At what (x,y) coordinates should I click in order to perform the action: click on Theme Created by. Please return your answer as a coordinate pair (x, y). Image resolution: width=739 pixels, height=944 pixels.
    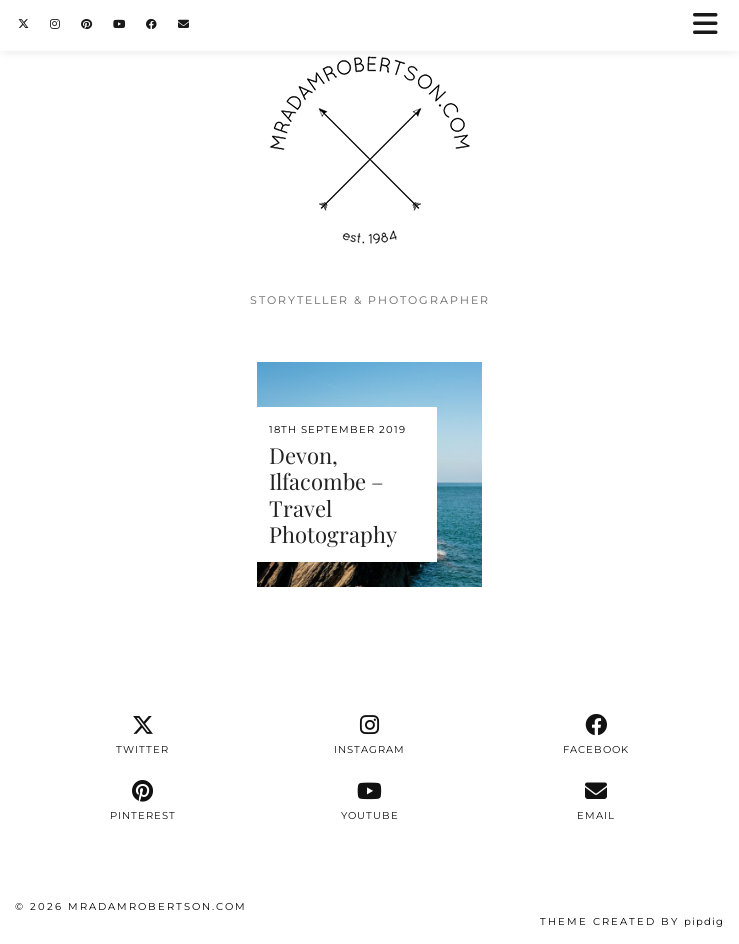
    Looking at the image, I should click on (632, 921).